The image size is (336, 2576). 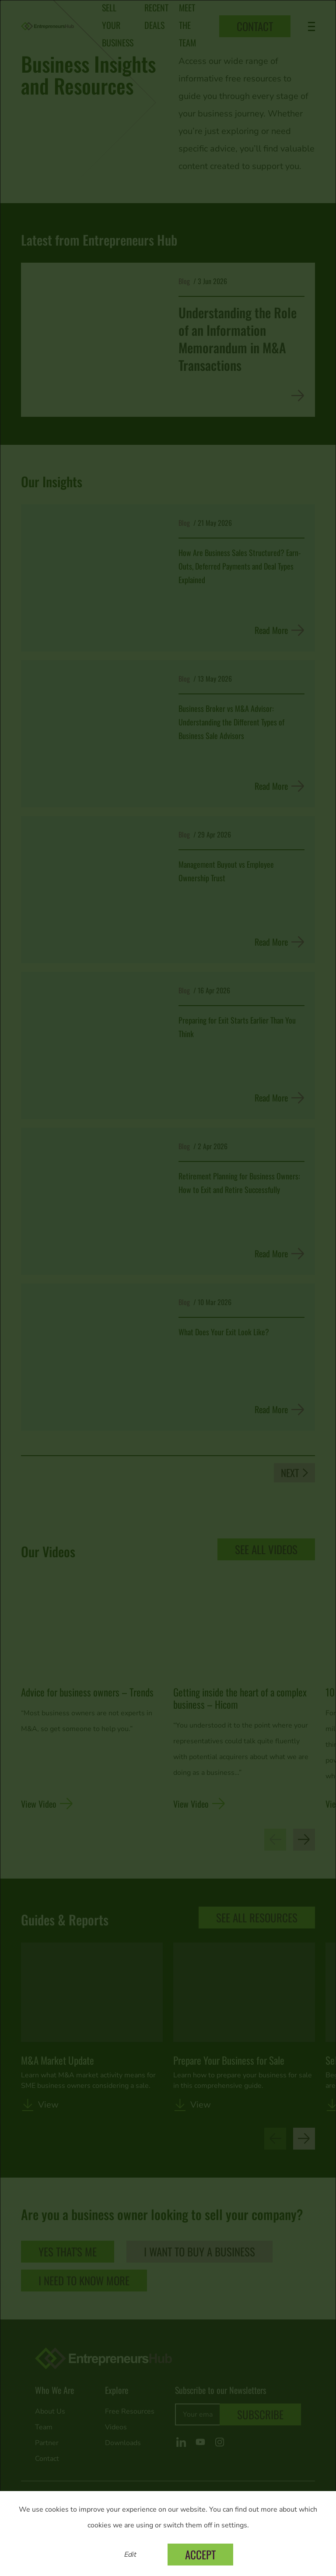 What do you see at coordinates (200, 2554) in the screenshot?
I see `Accept` at bounding box center [200, 2554].